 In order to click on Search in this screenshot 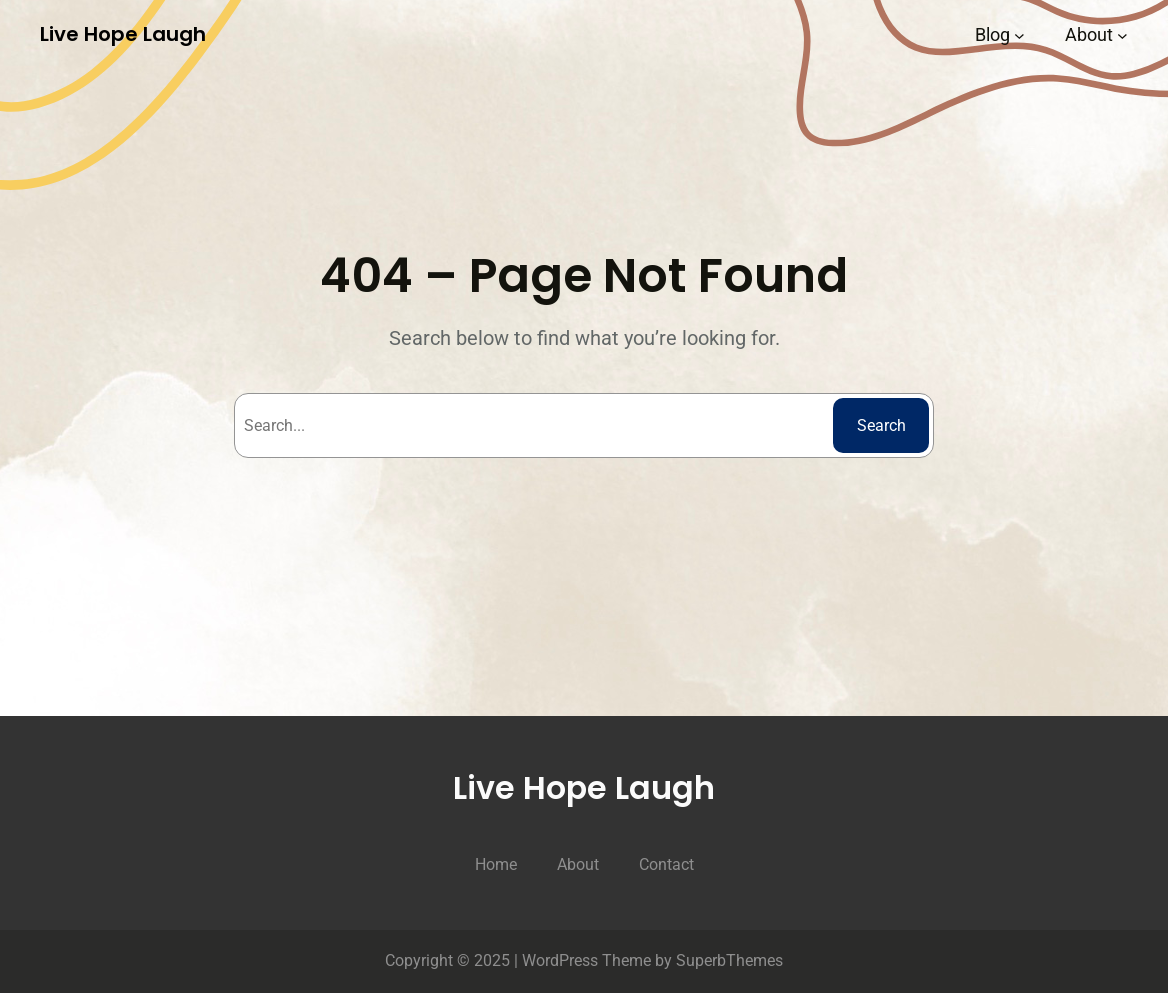, I will do `click(881, 425)`.